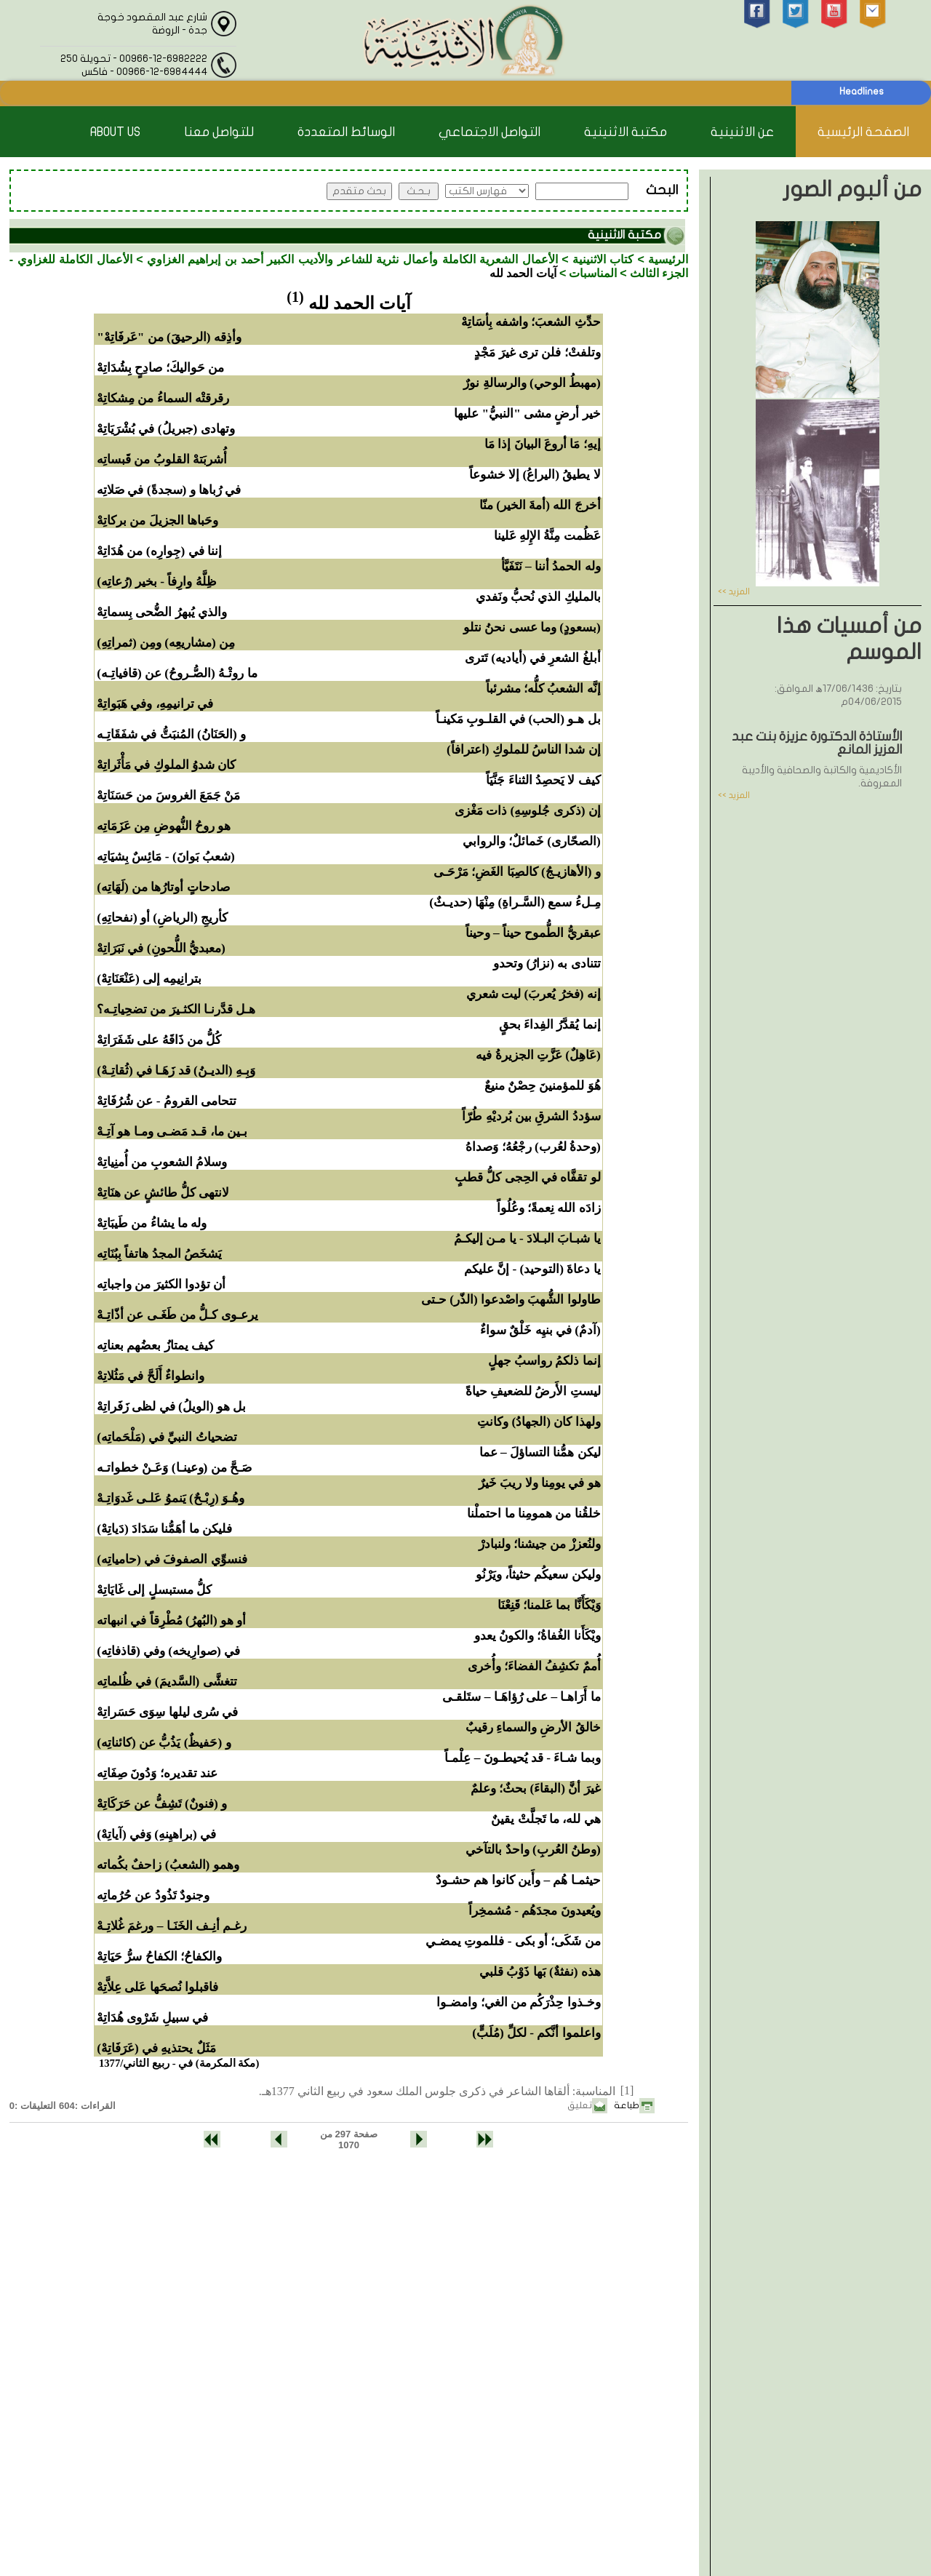 Image resolution: width=931 pixels, height=2576 pixels. I want to click on الوسائط المتعددة, so click(346, 132).